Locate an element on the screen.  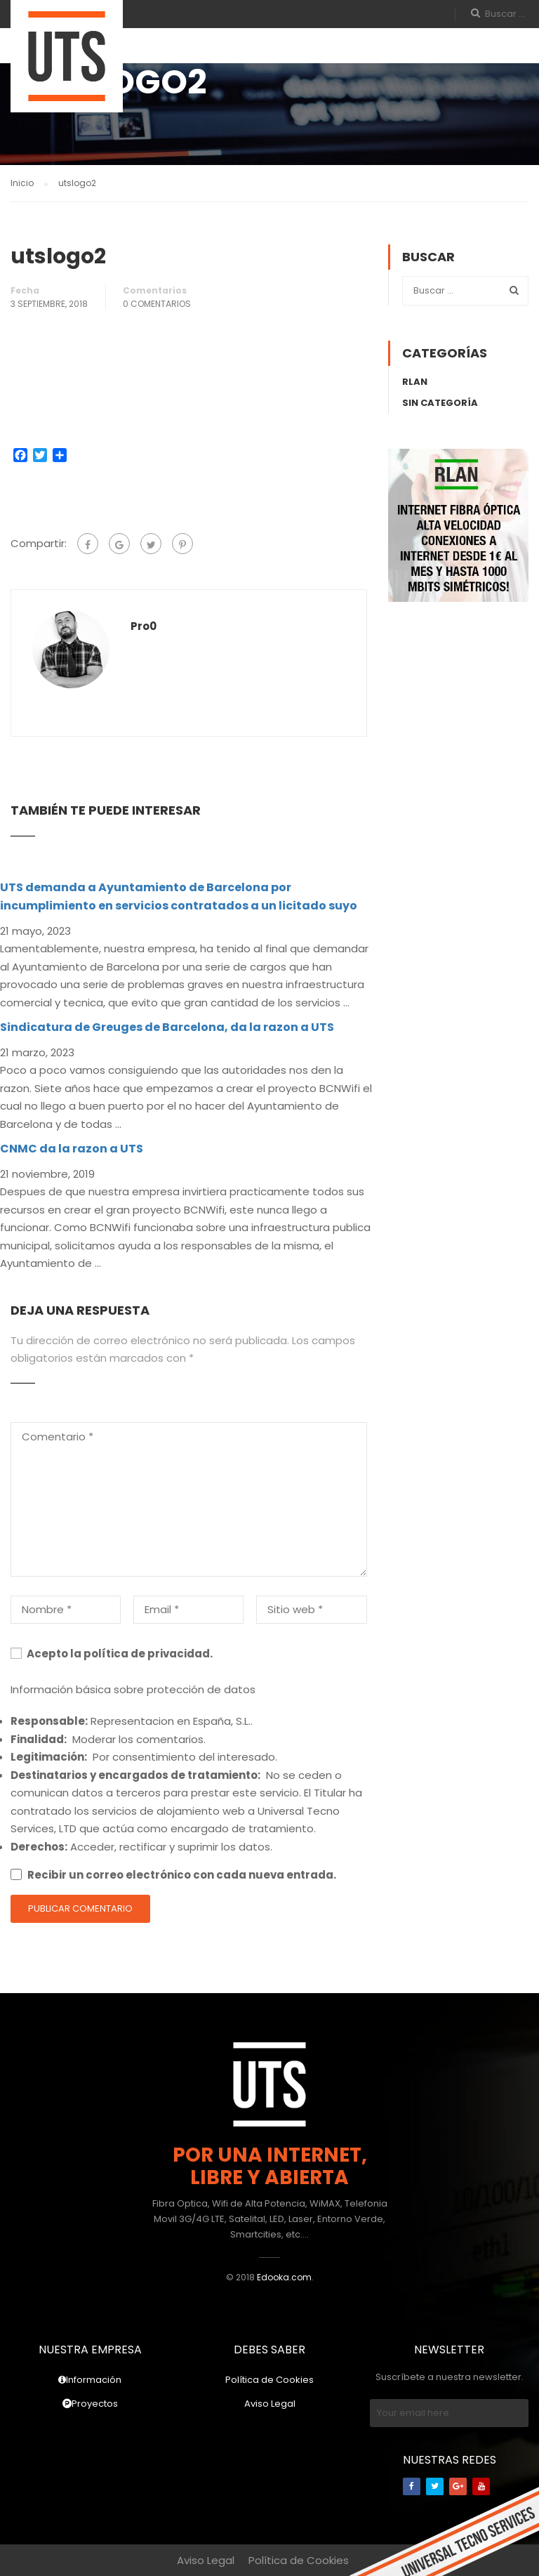
Política de Cookies is located at coordinates (269, 2379).